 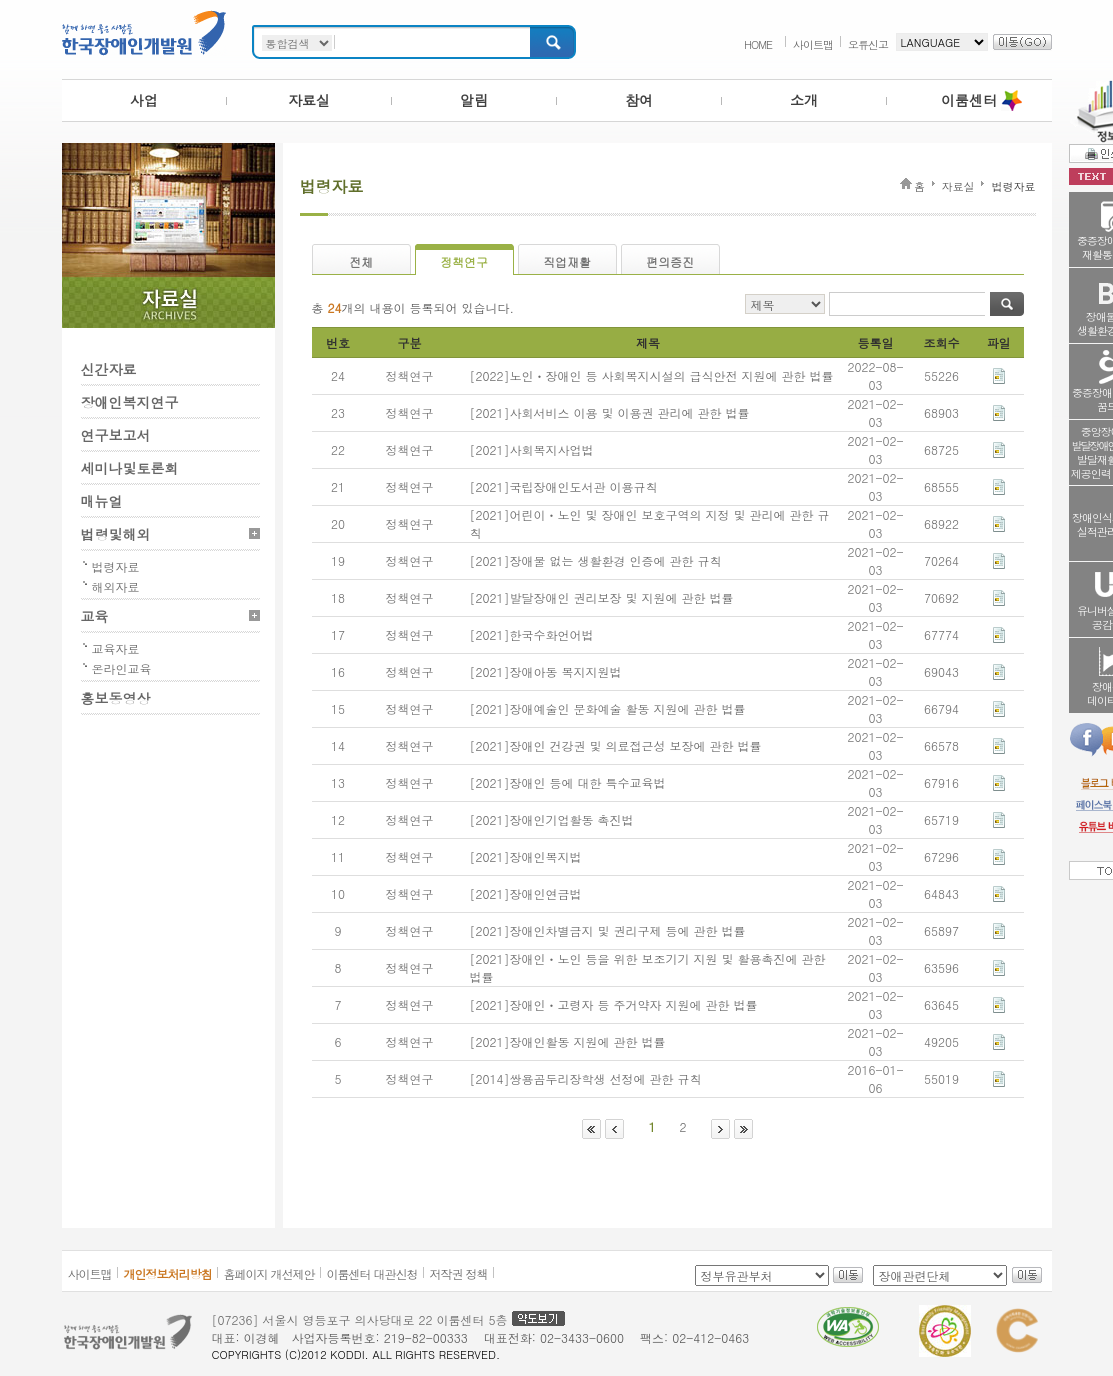 I want to click on 참여, so click(x=639, y=100).